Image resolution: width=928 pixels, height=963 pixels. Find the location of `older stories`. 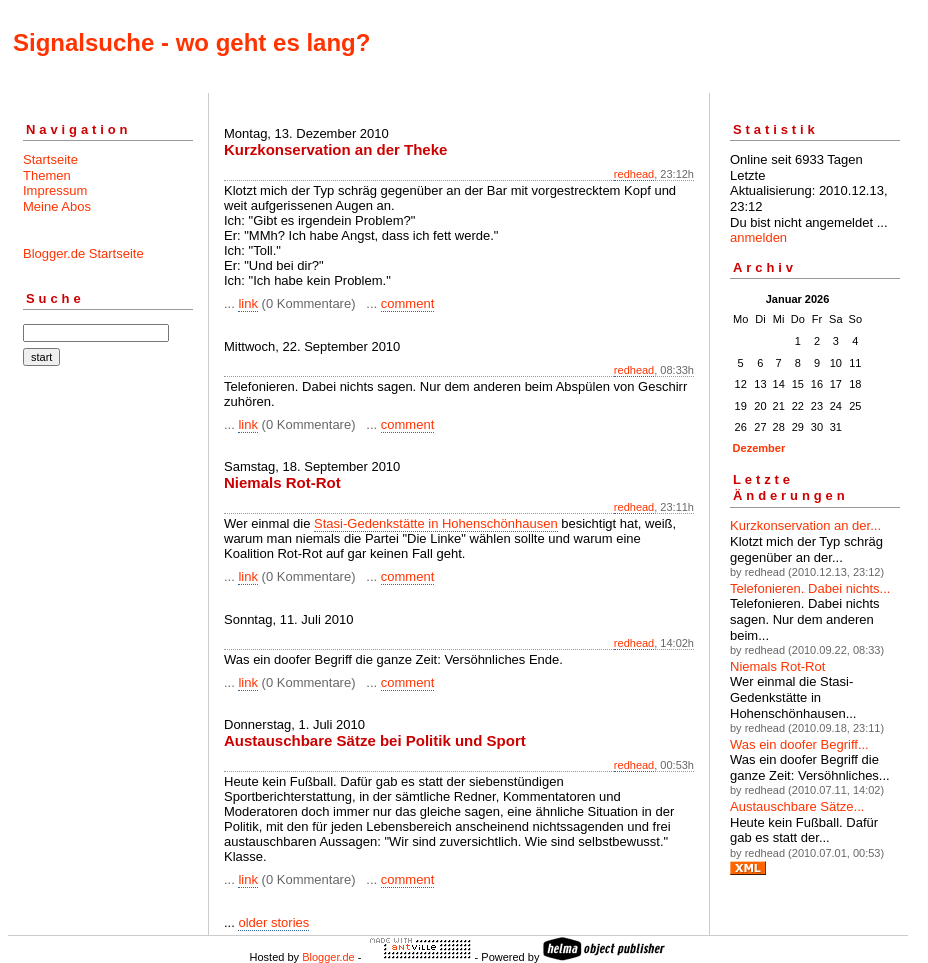

older stories is located at coordinates (273, 922).